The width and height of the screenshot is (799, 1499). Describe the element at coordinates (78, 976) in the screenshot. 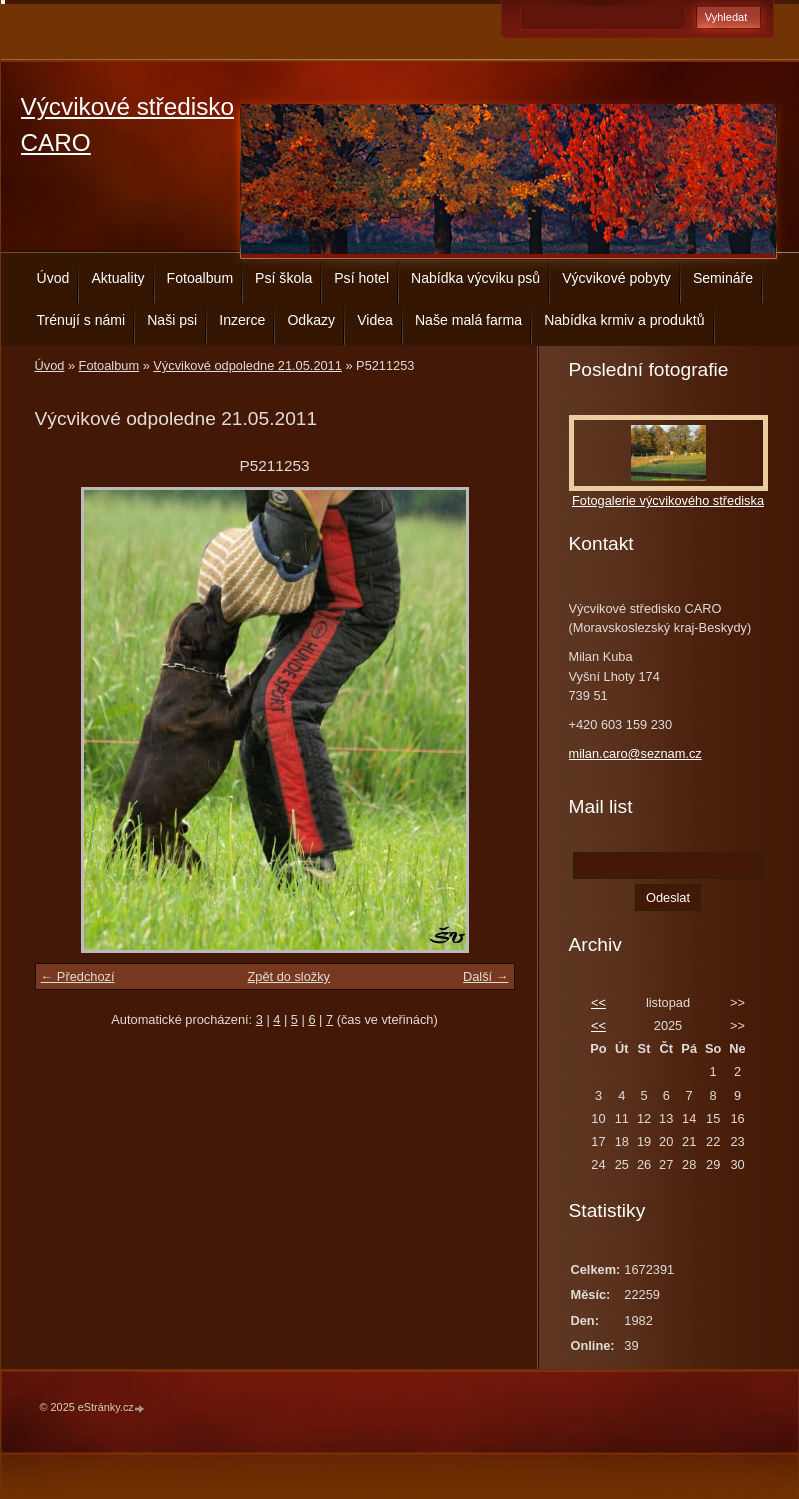

I see `← Předchozí` at that location.